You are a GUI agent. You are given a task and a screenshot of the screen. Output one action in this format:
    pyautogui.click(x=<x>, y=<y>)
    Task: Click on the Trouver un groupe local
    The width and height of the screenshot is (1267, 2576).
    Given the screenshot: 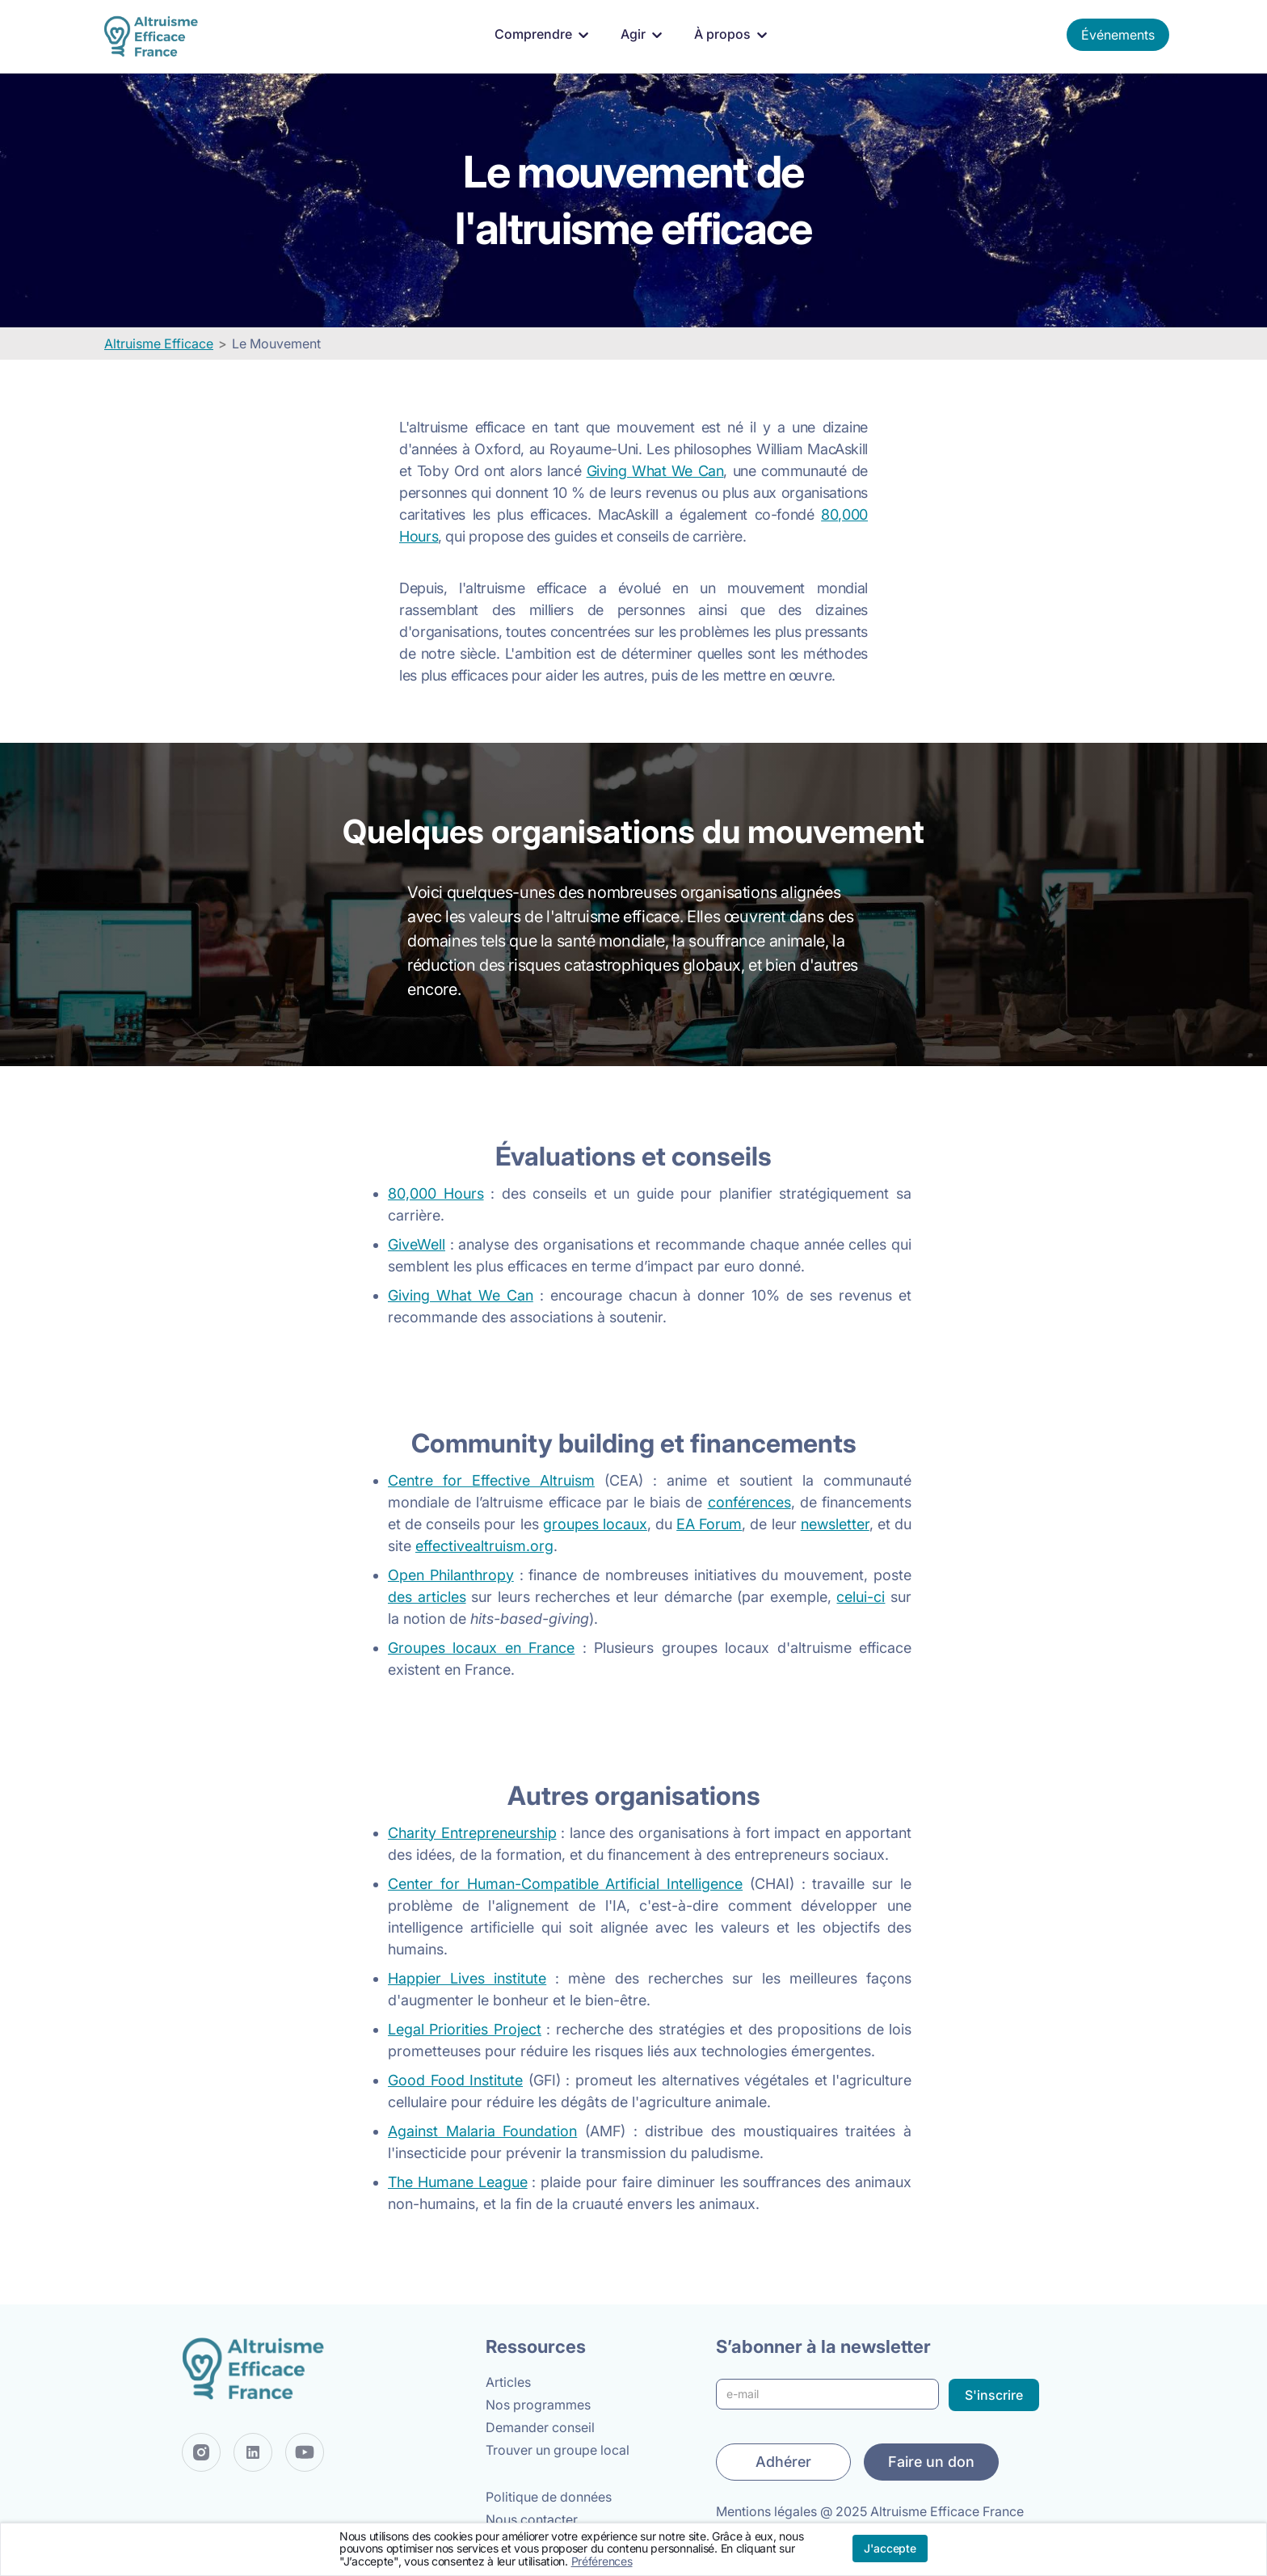 What is the action you would take?
    pyautogui.click(x=557, y=2450)
    